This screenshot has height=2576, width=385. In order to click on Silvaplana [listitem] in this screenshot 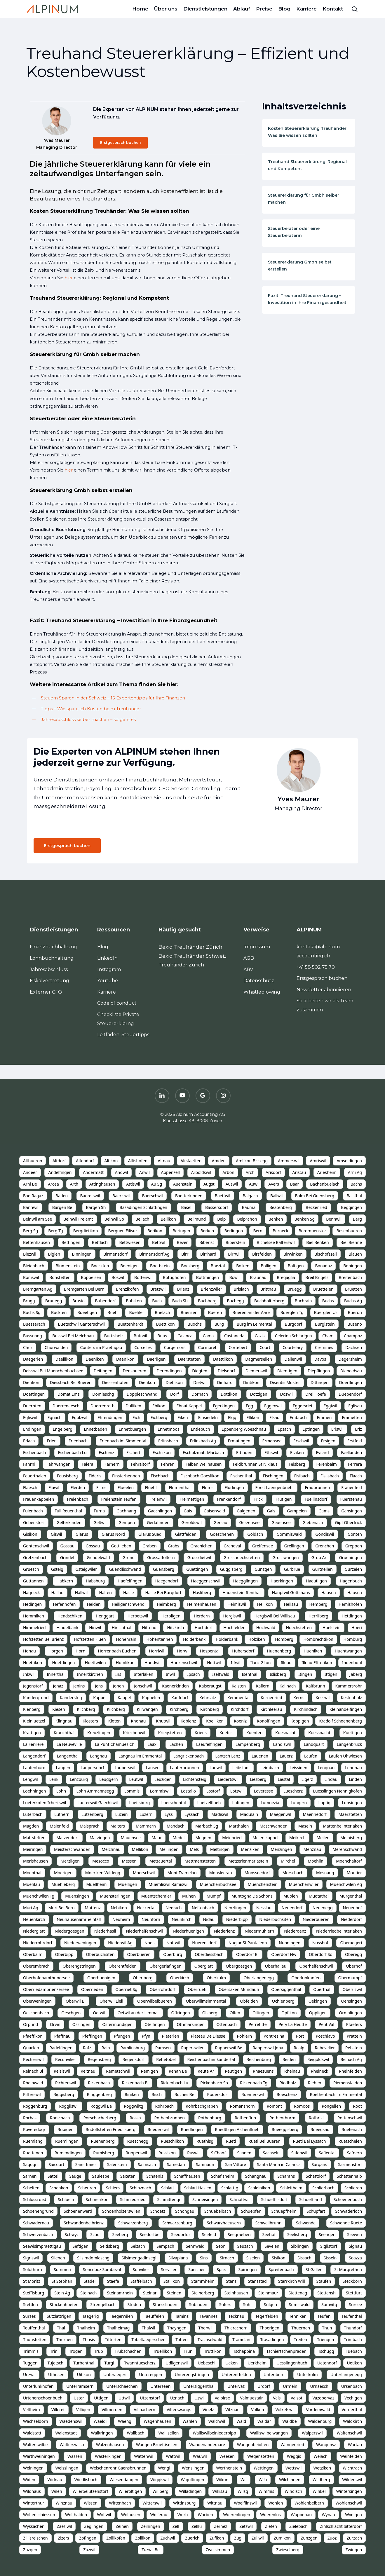, I will do `click(178, 2258)`.